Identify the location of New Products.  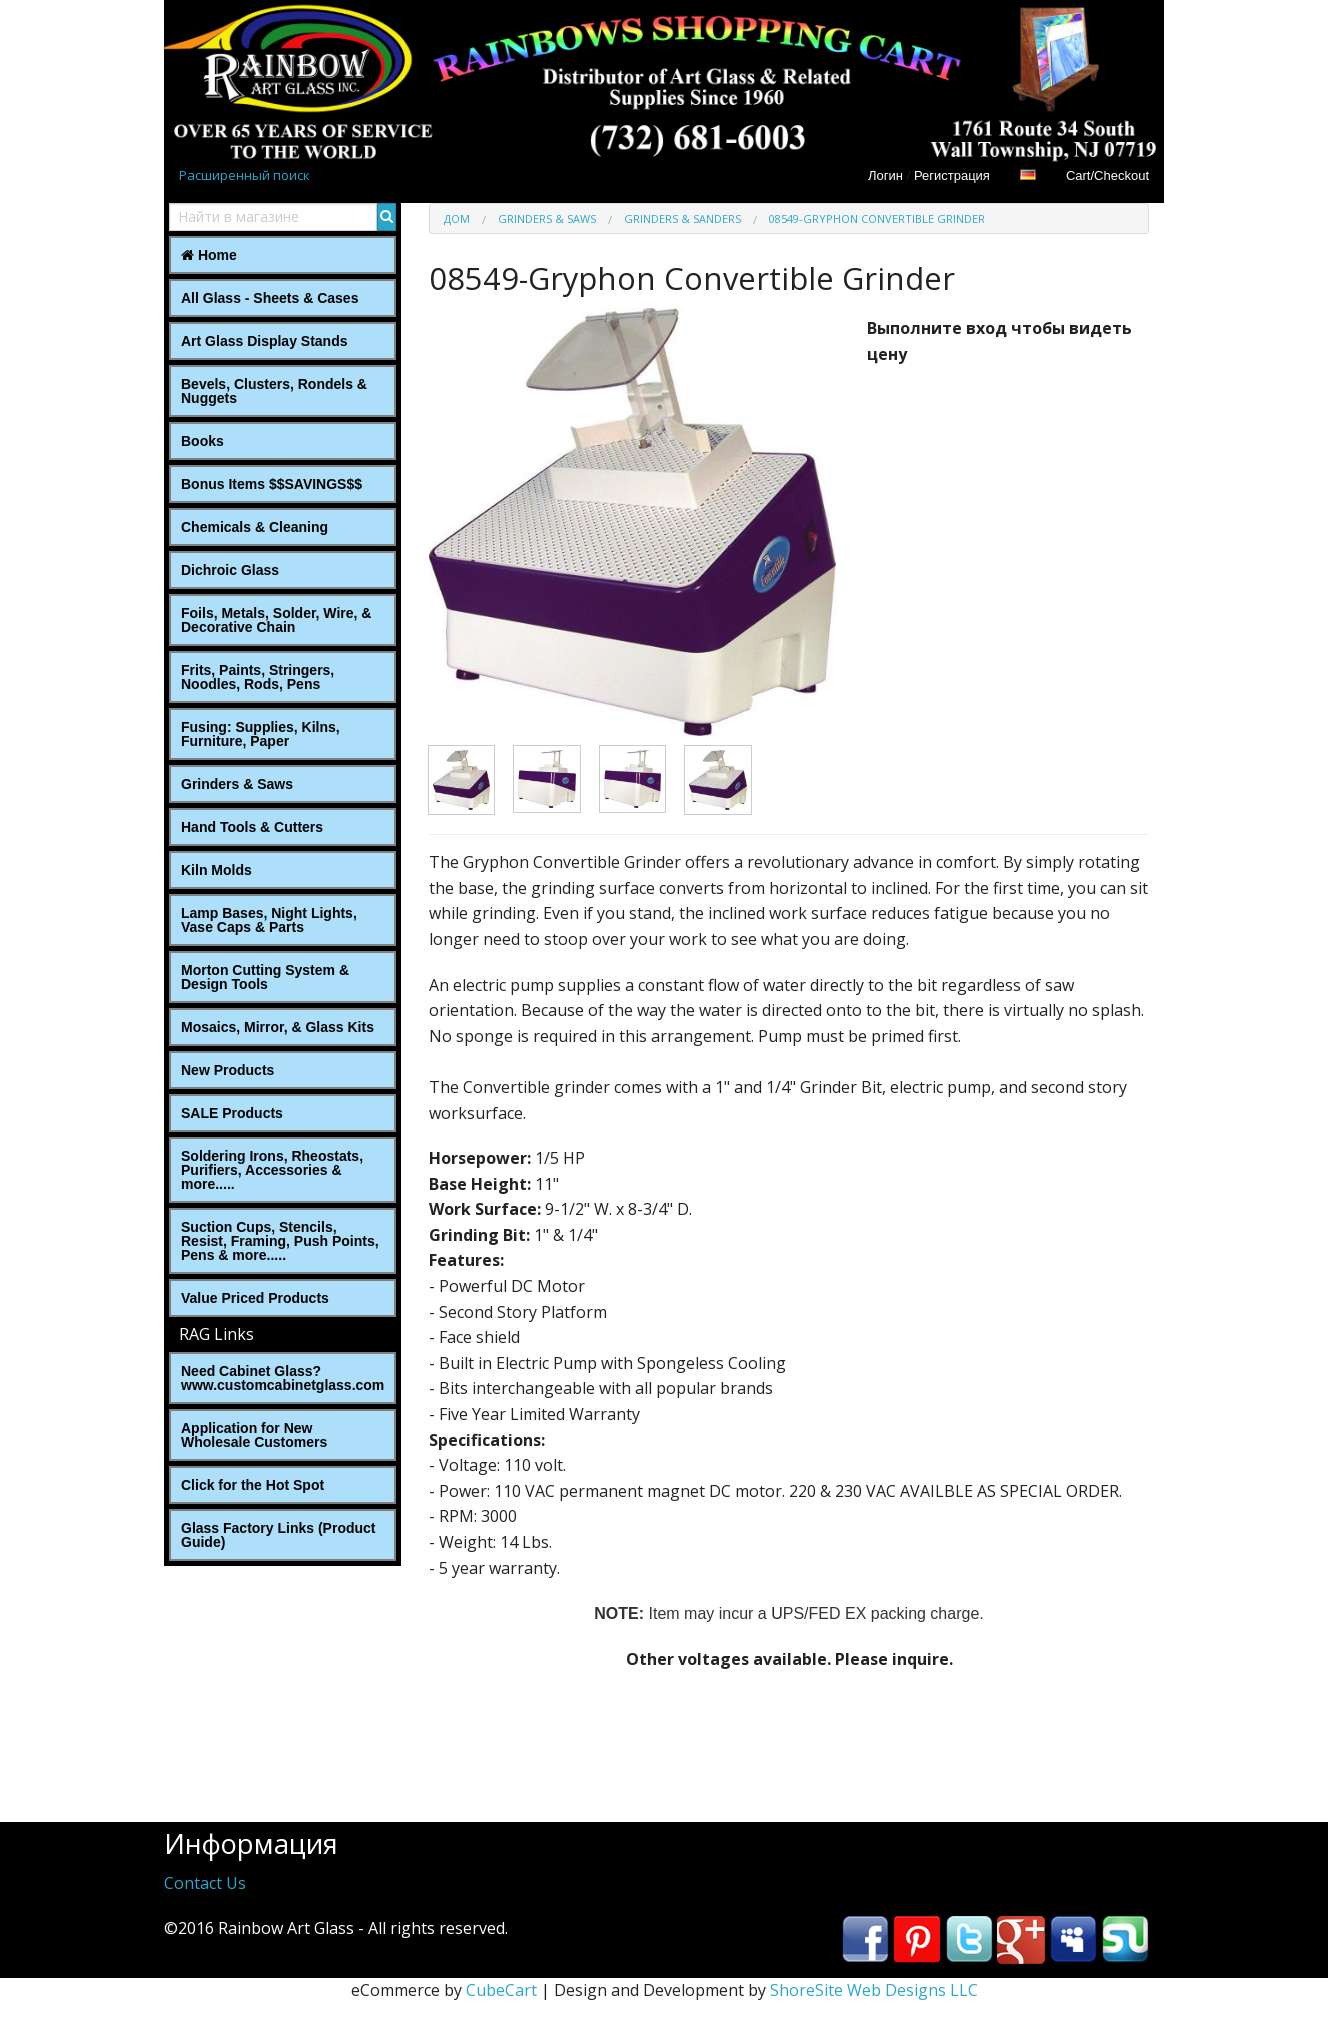
(227, 1070).